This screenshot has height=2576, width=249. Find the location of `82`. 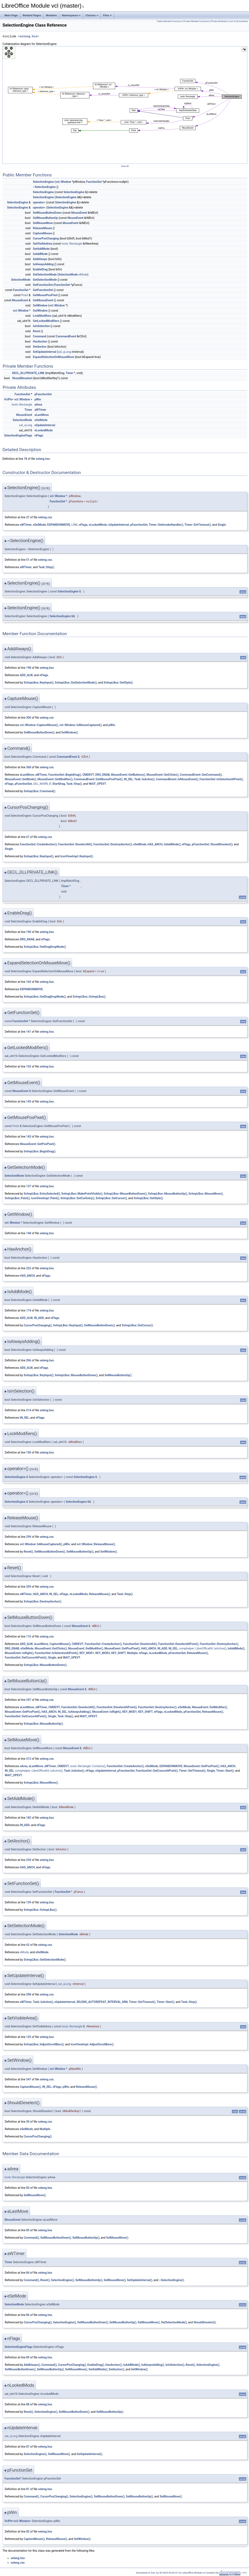

82 is located at coordinates (27, 2531).